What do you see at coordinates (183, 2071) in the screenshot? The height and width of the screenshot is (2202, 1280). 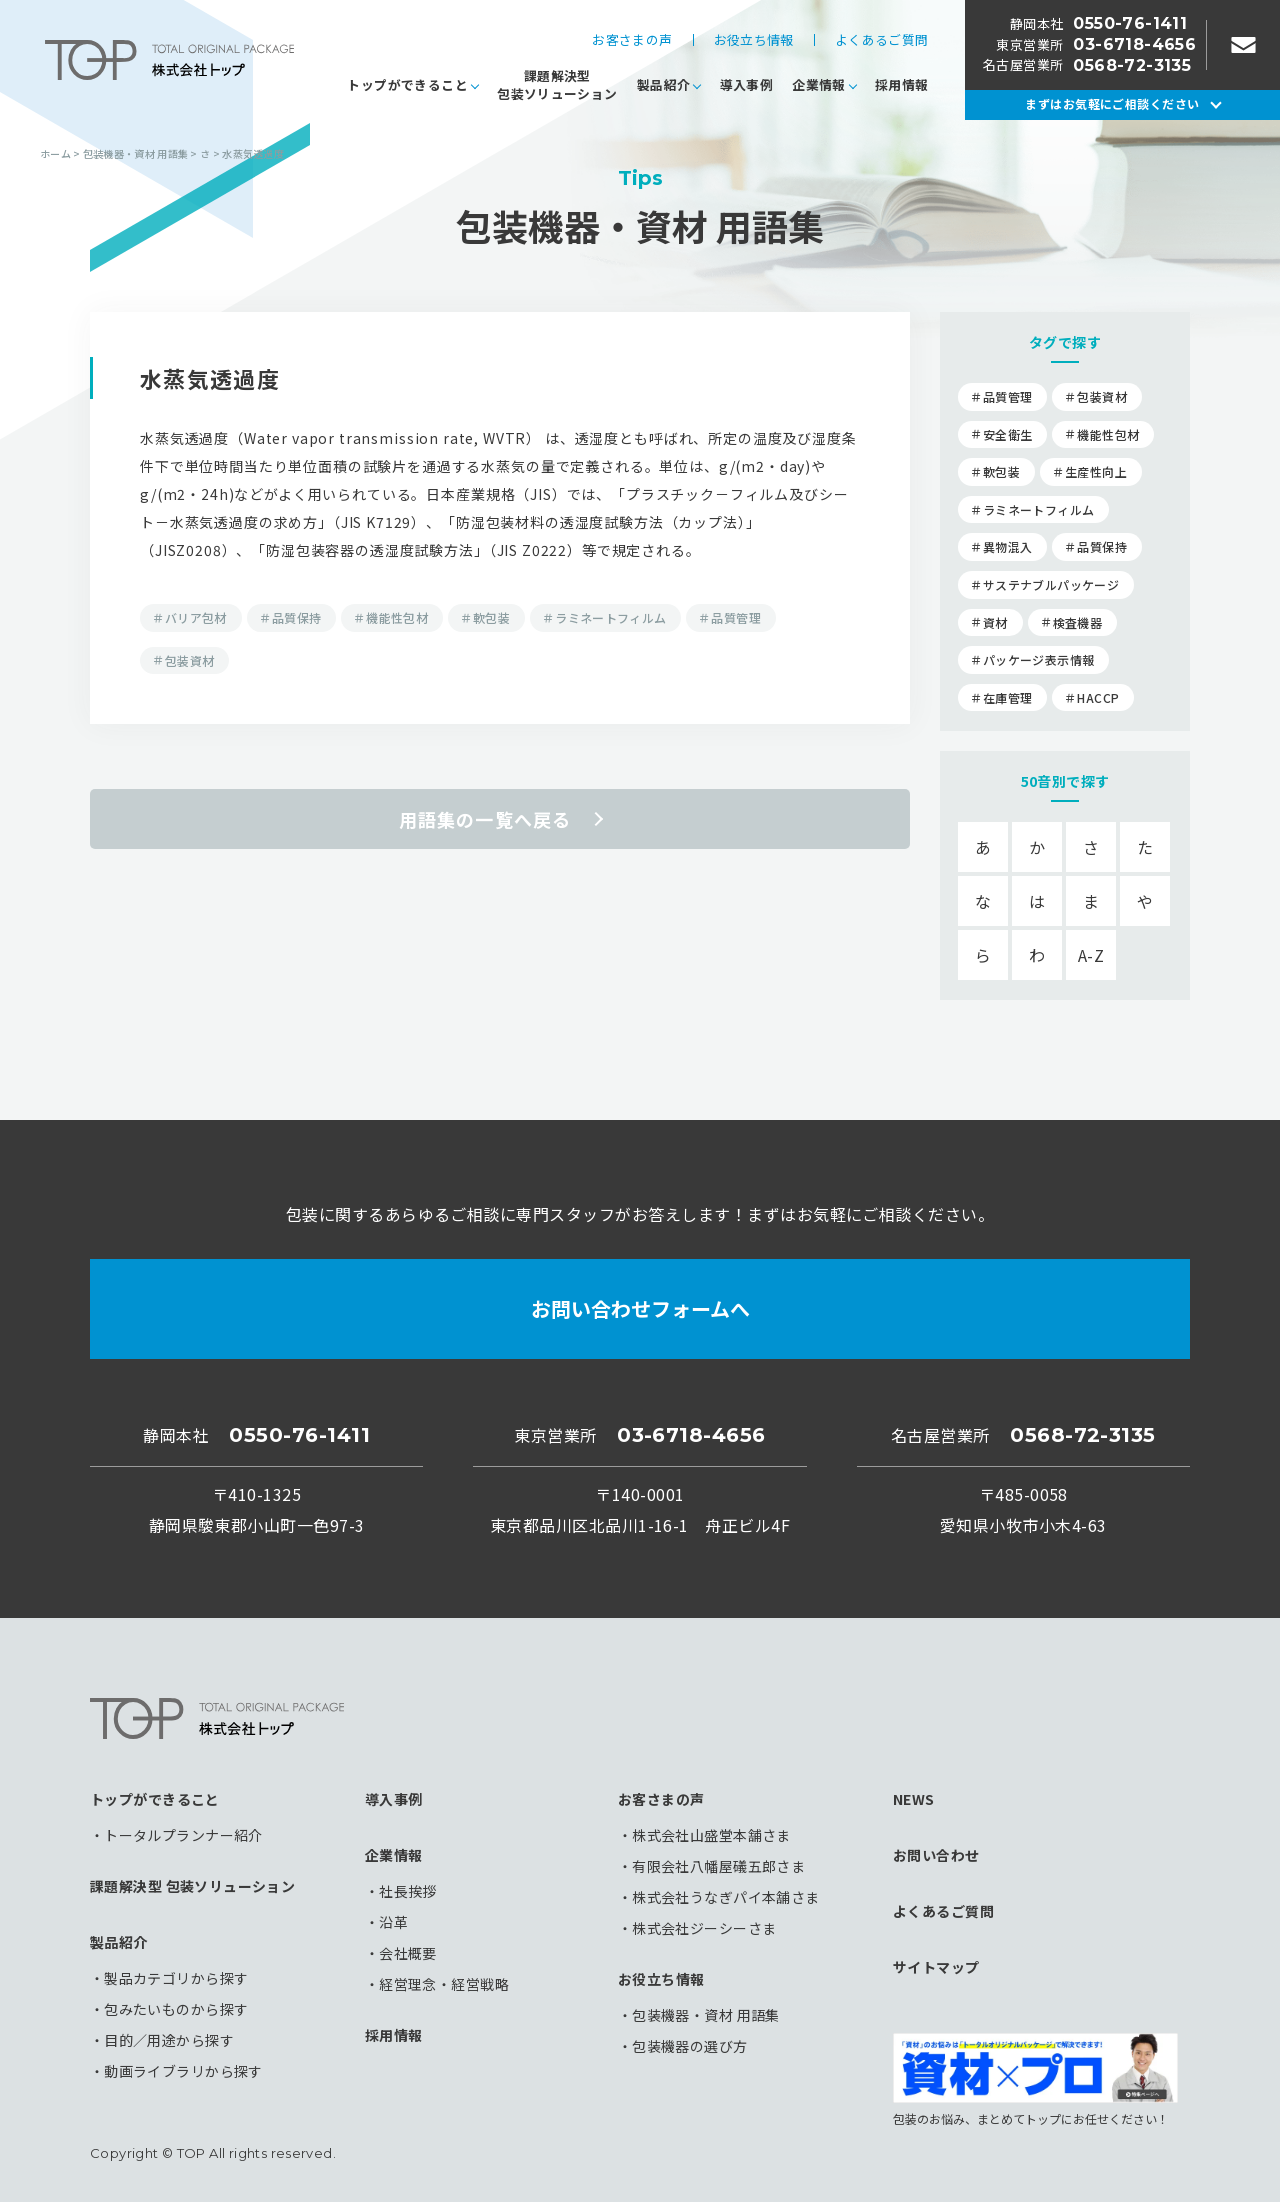 I see `動画ライブラリから探す` at bounding box center [183, 2071].